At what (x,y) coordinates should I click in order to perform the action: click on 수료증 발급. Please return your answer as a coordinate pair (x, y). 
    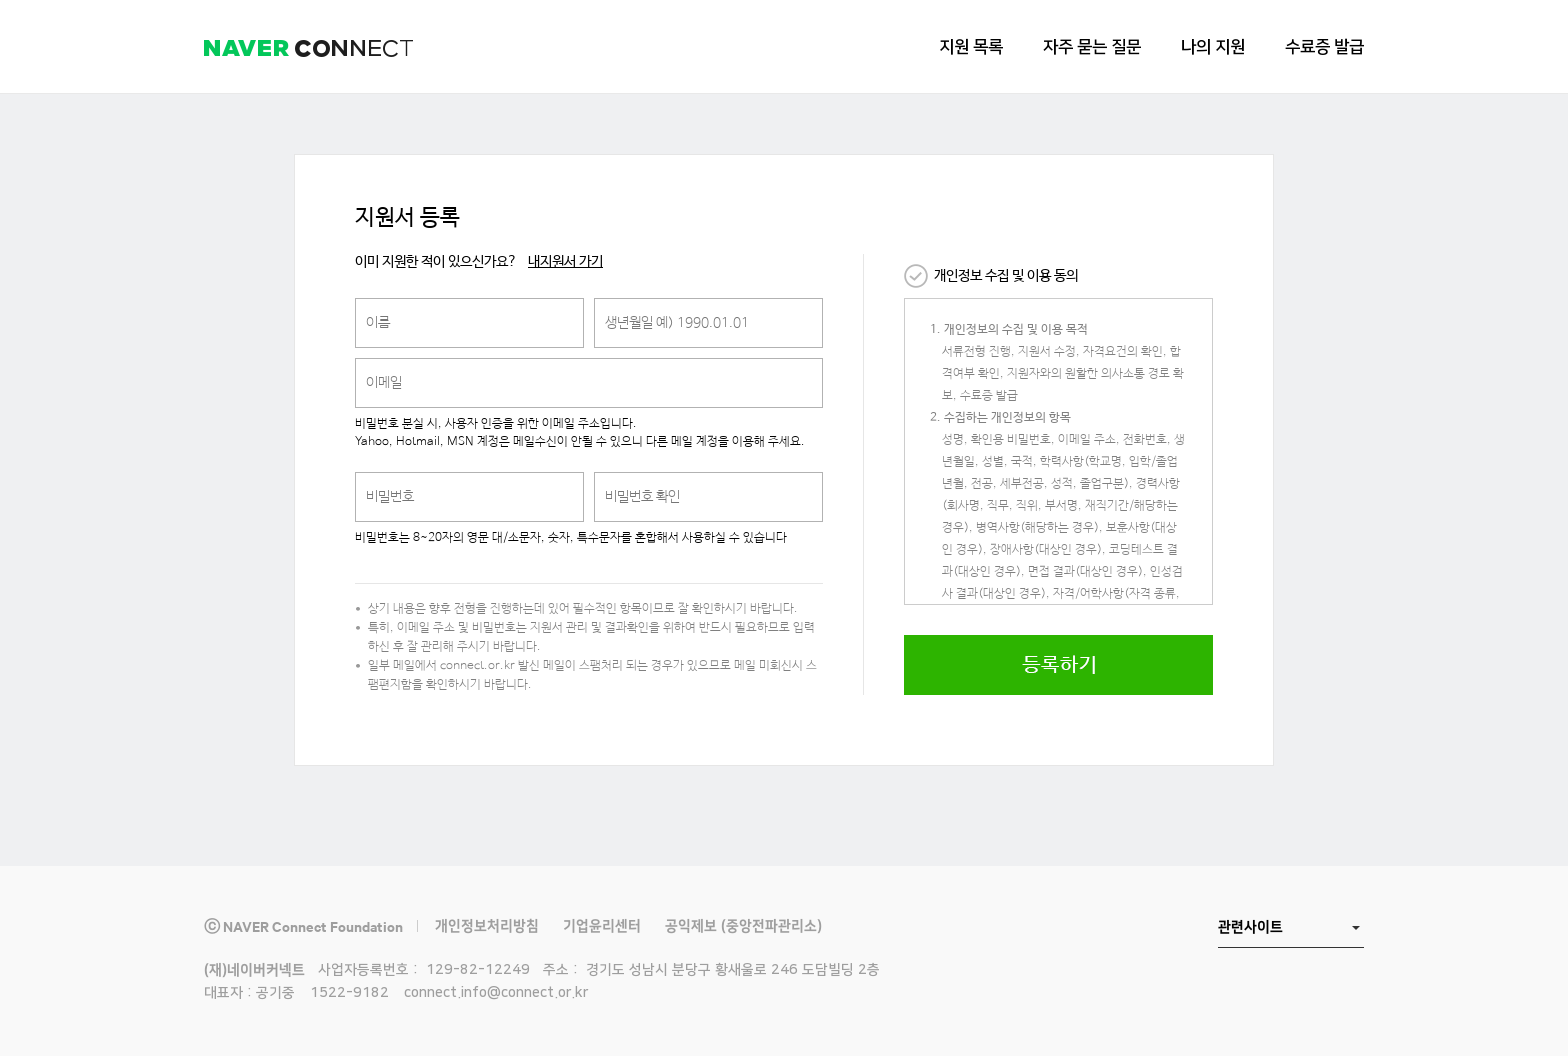
    Looking at the image, I should click on (1324, 47).